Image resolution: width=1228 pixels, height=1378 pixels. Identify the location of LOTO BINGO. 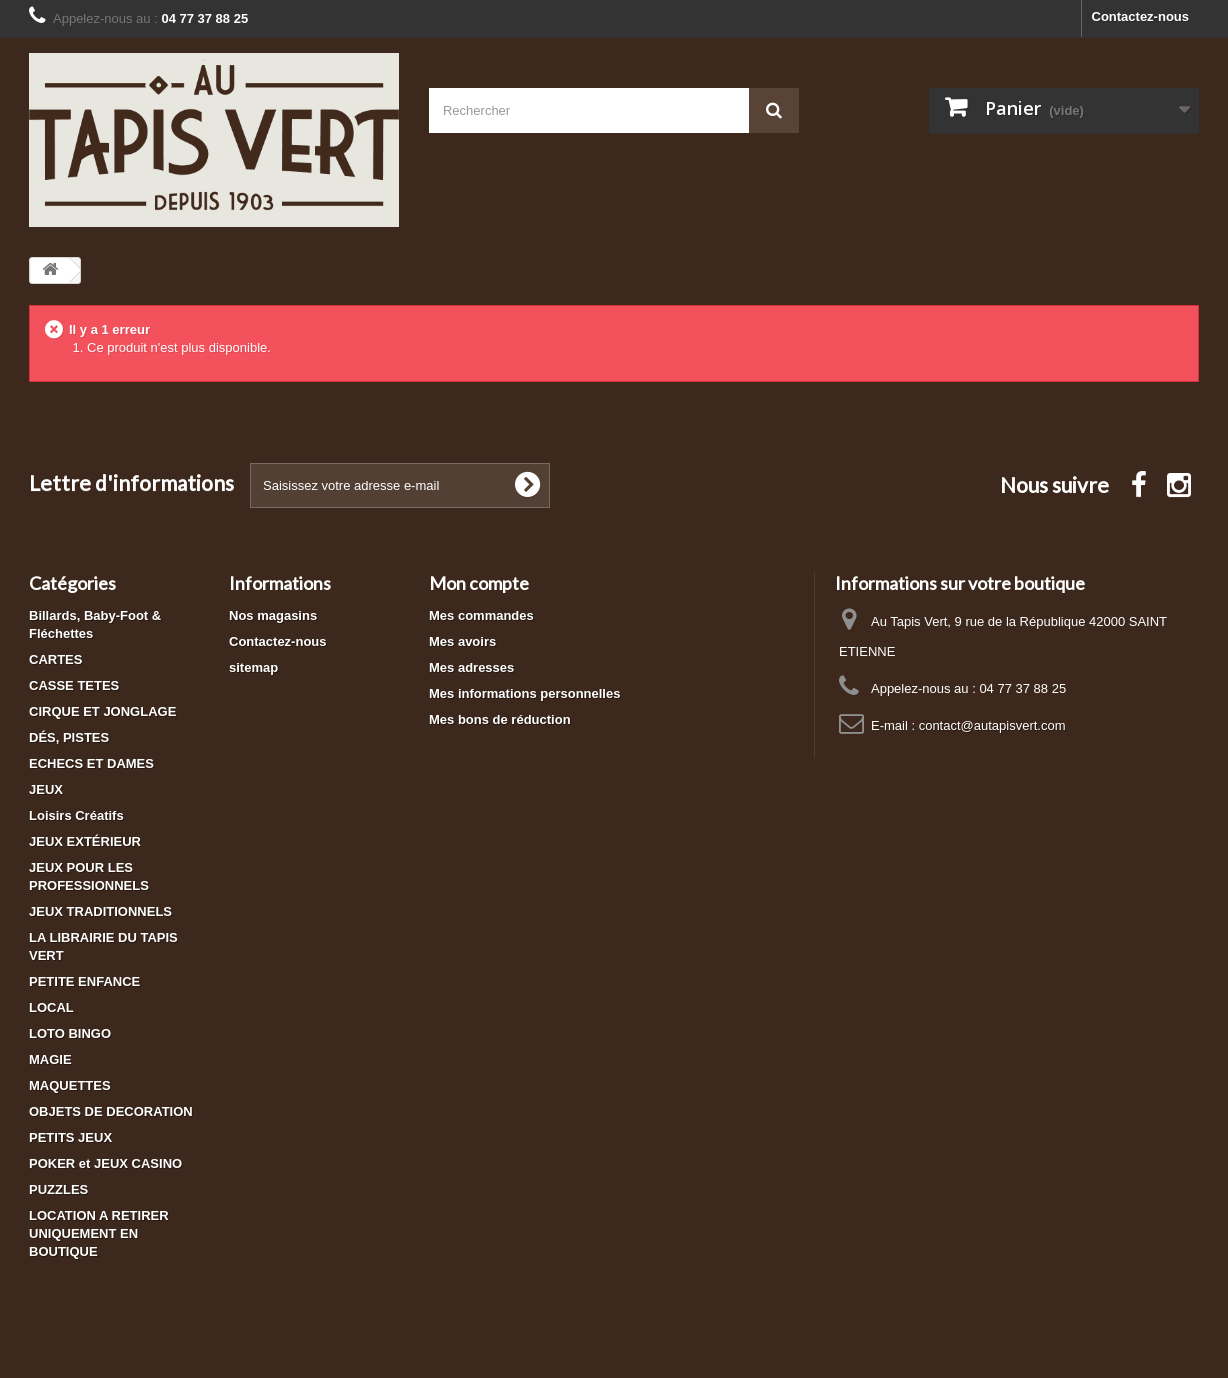
(70, 1033).